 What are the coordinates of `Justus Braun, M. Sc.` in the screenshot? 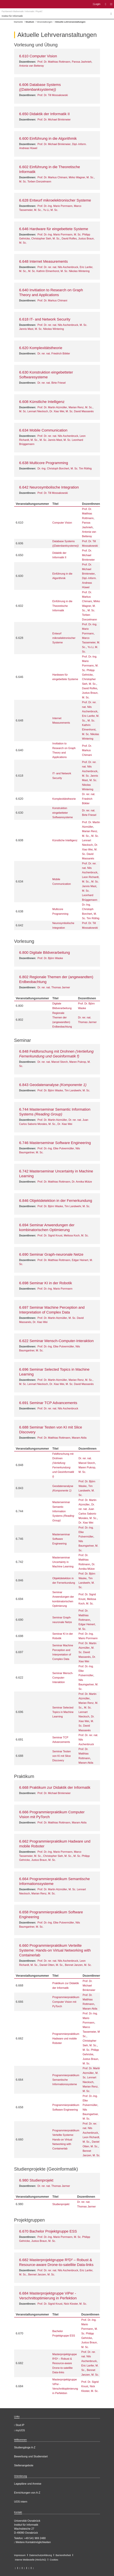 It's located at (43, 1860).